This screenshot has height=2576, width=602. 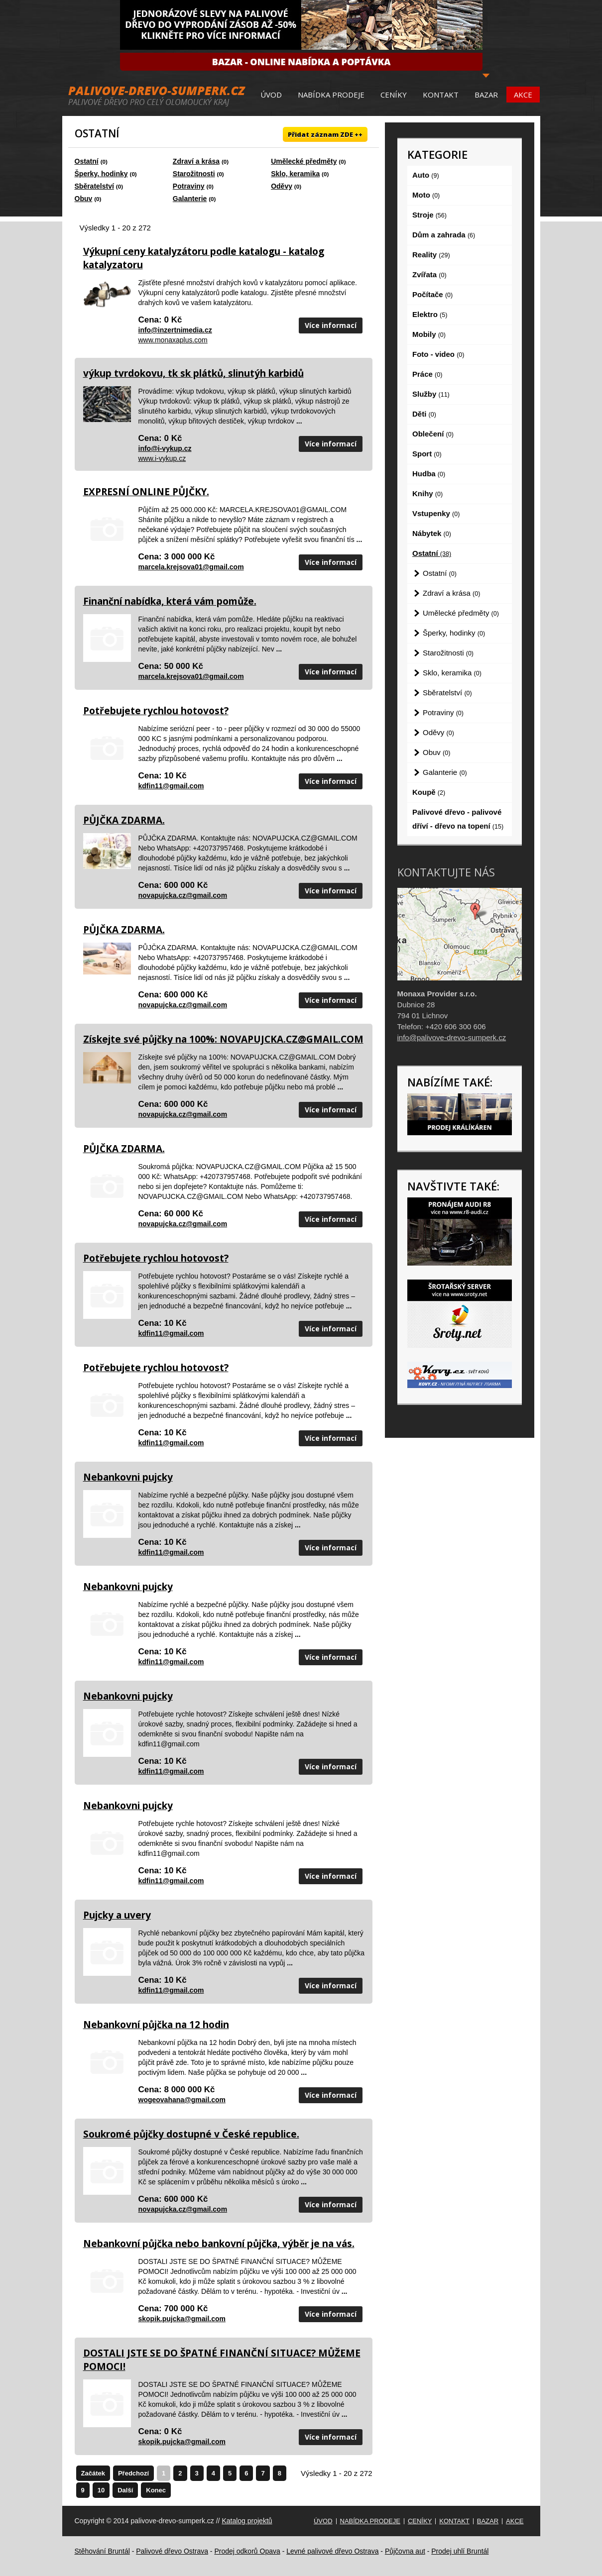 What do you see at coordinates (102, 2551) in the screenshot?
I see `Stěhování Bruntál` at bounding box center [102, 2551].